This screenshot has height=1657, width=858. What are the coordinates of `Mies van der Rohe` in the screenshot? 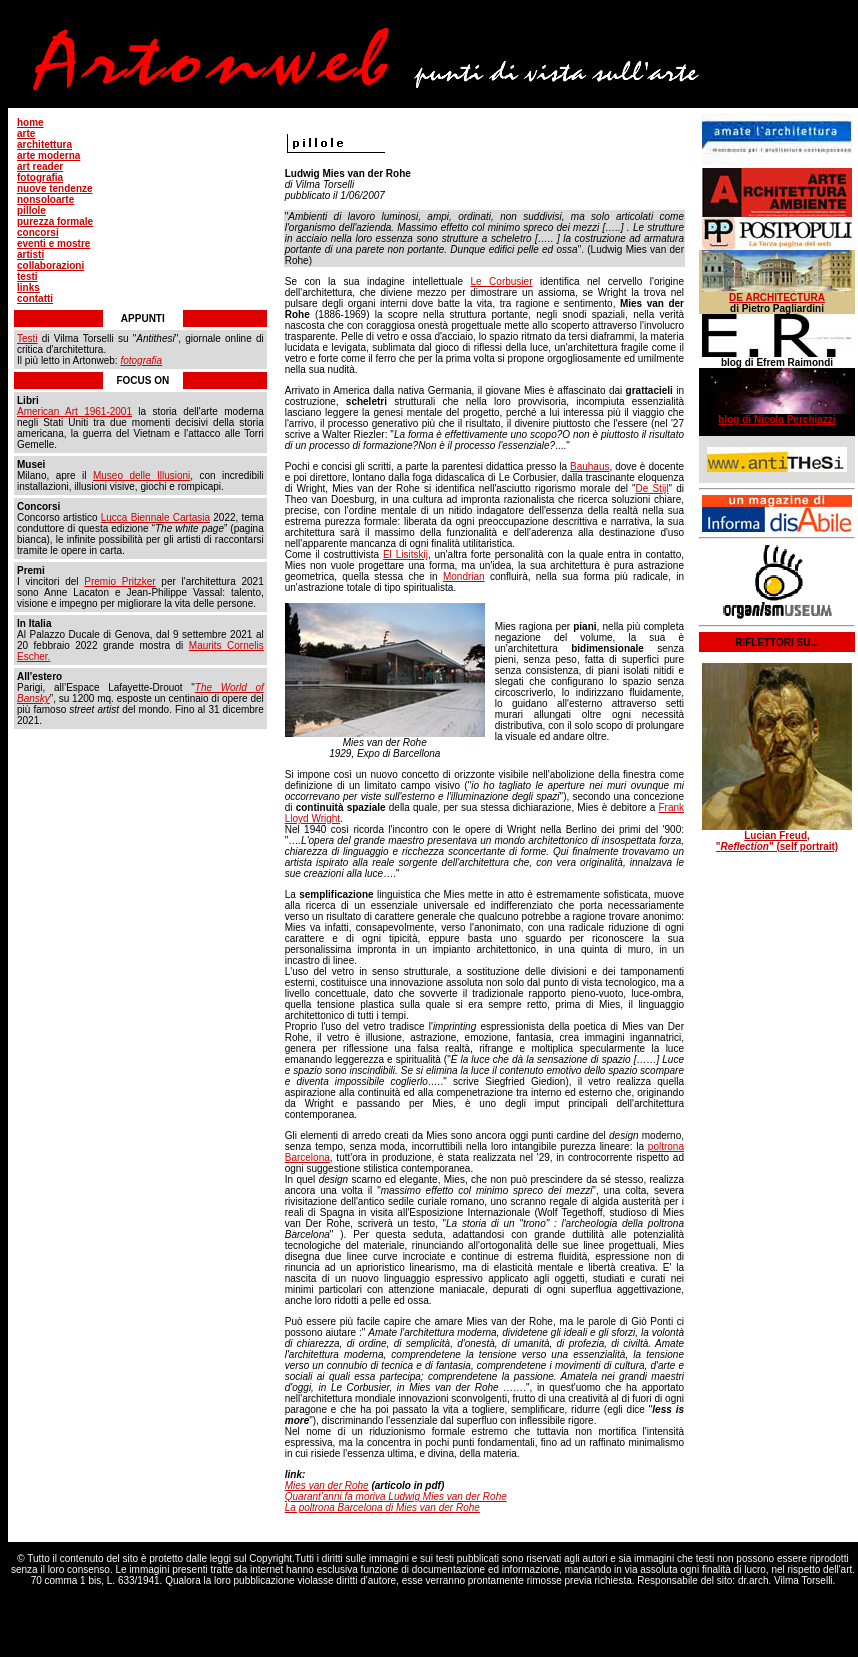 It's located at (327, 1485).